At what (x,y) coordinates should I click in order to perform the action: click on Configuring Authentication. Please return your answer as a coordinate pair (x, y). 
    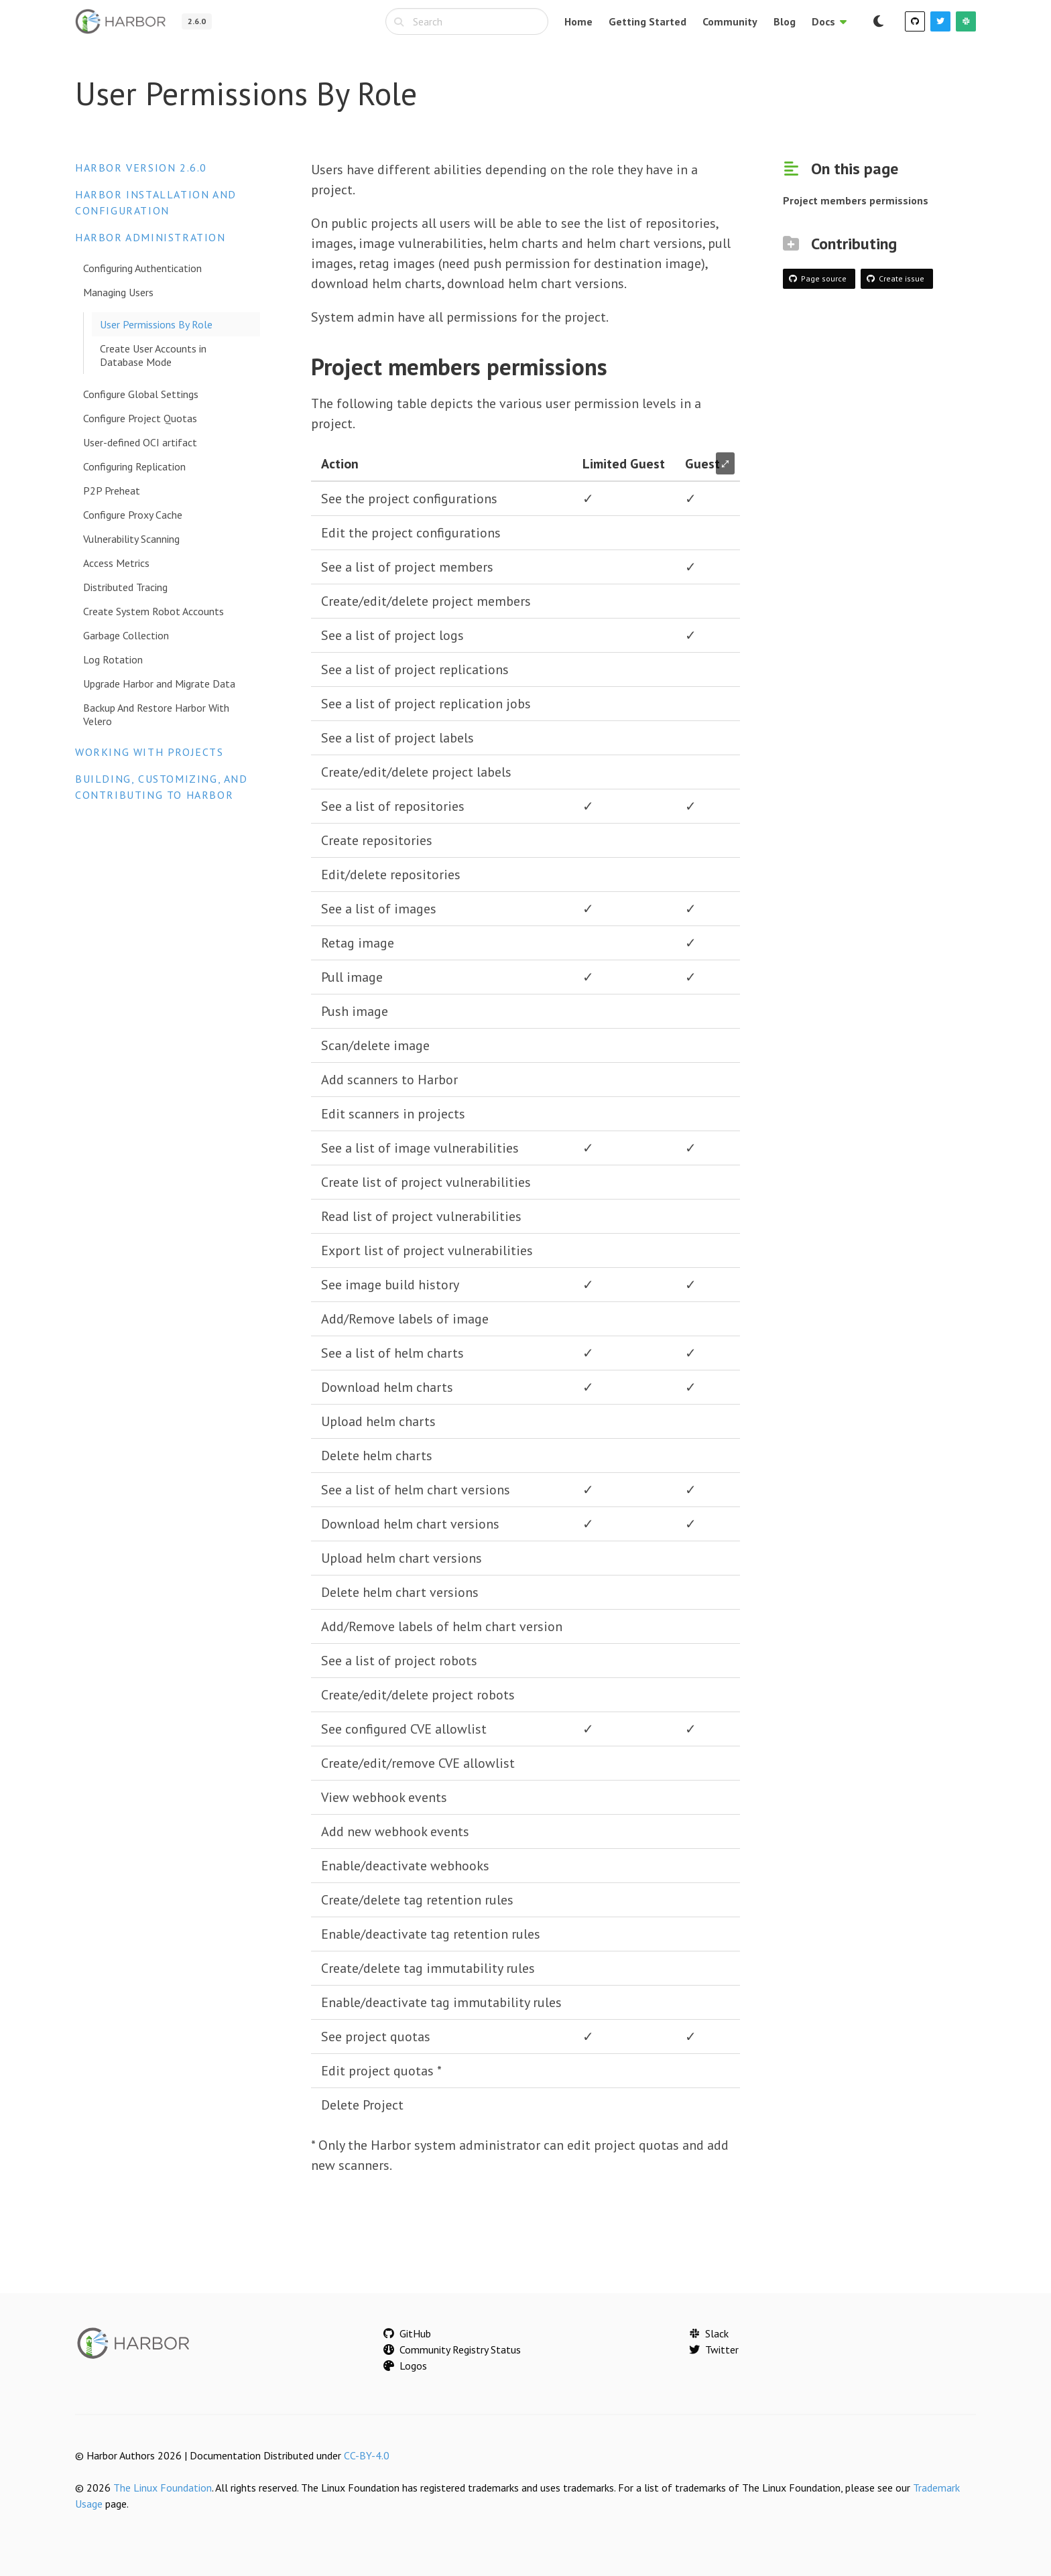
    Looking at the image, I should click on (142, 268).